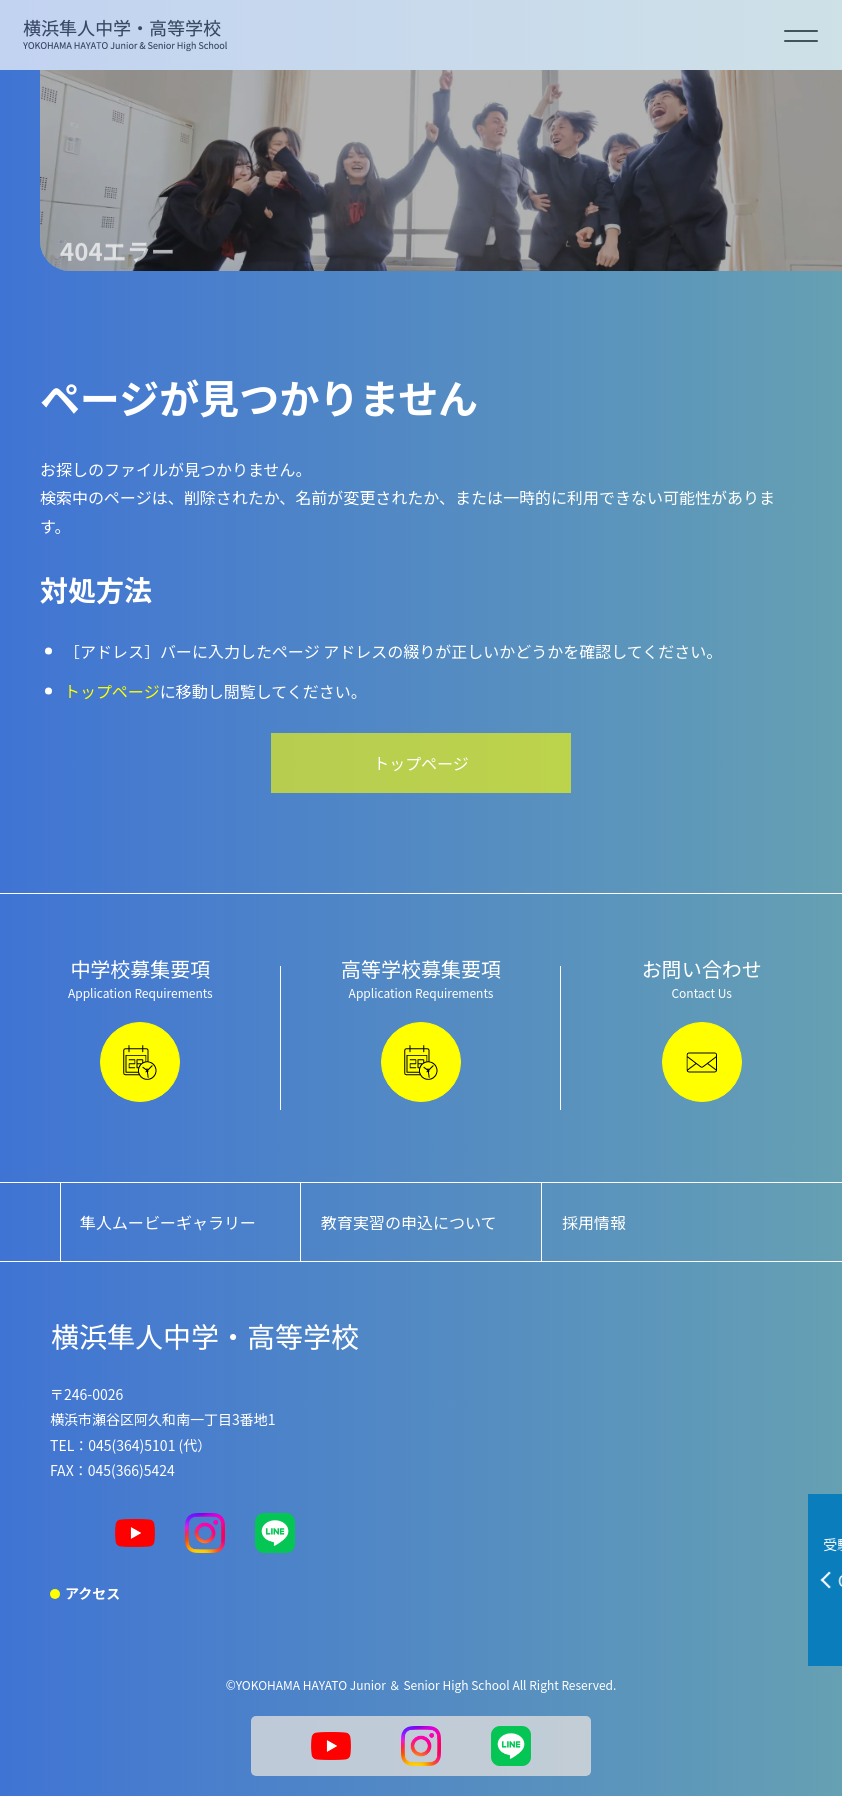 This screenshot has height=1796, width=842. I want to click on トップページ, so click(112, 691).